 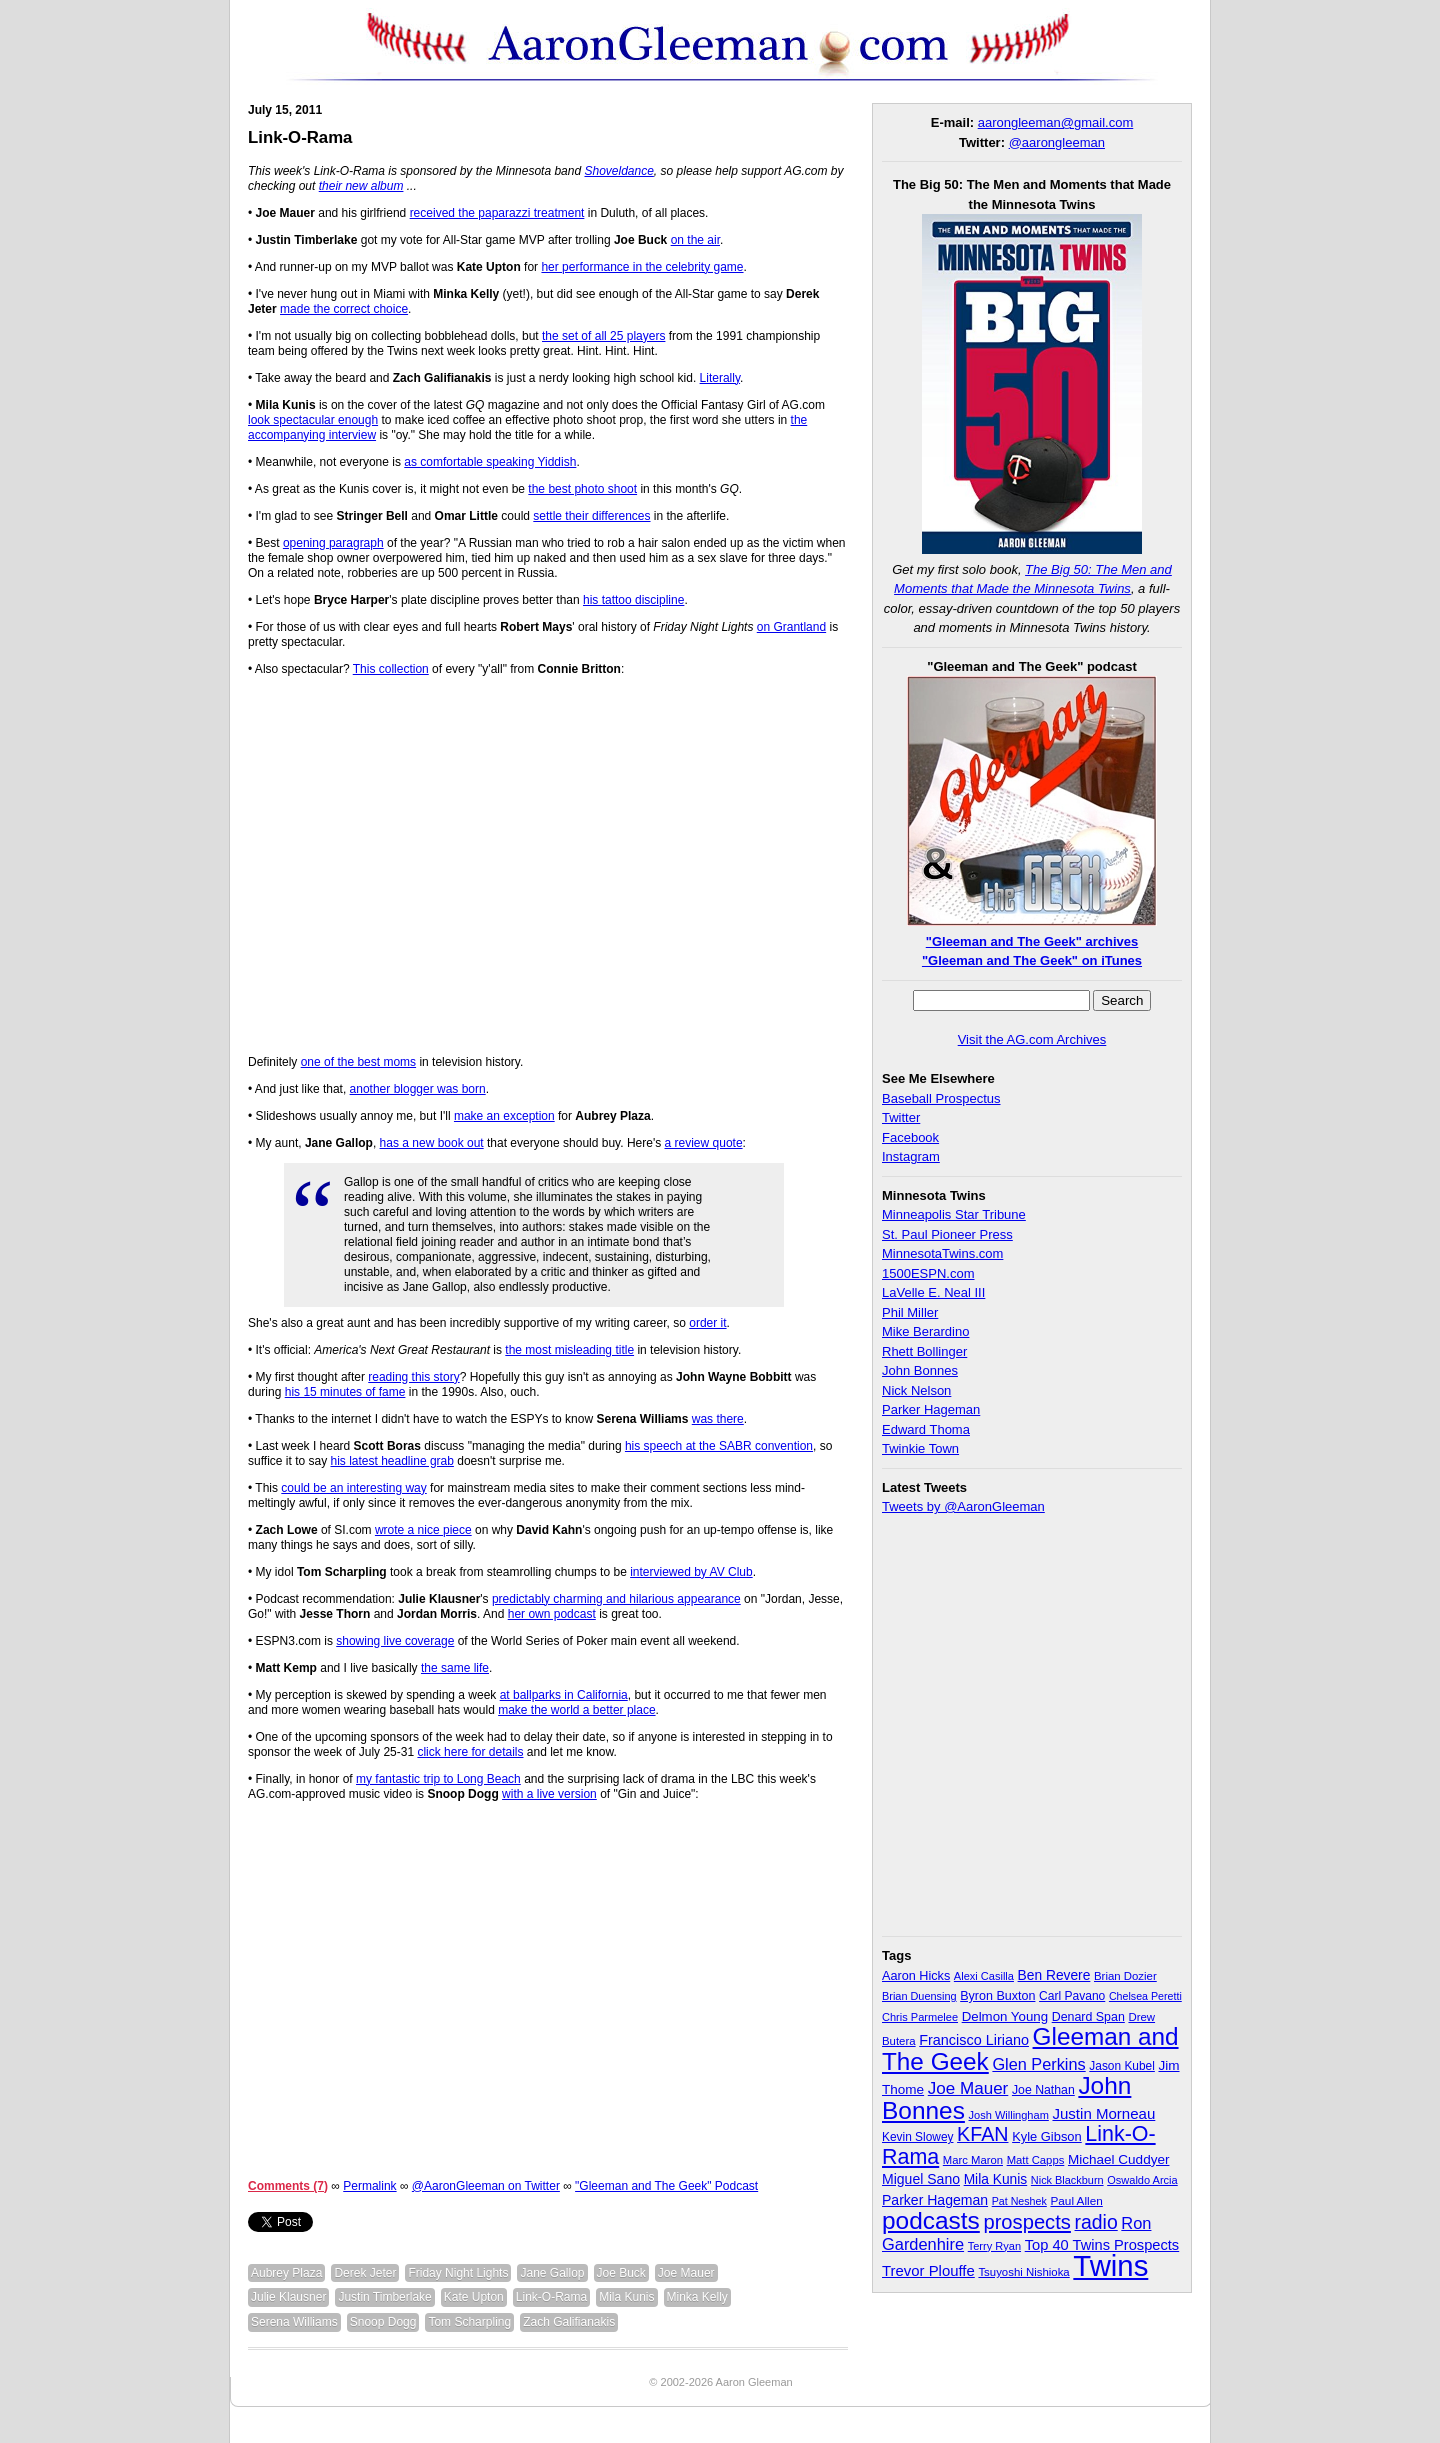 What do you see at coordinates (1026, 2222) in the screenshot?
I see `prospects [prospects (154 items)]` at bounding box center [1026, 2222].